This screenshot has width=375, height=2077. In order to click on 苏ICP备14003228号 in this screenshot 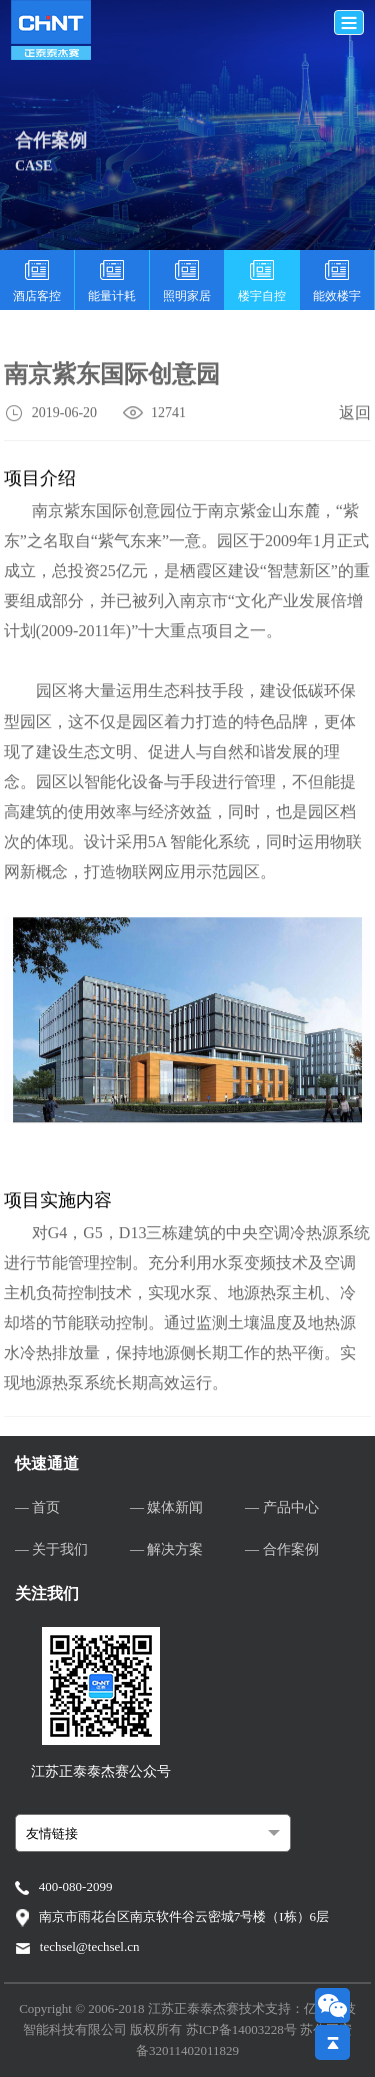, I will do `click(243, 2029)`.